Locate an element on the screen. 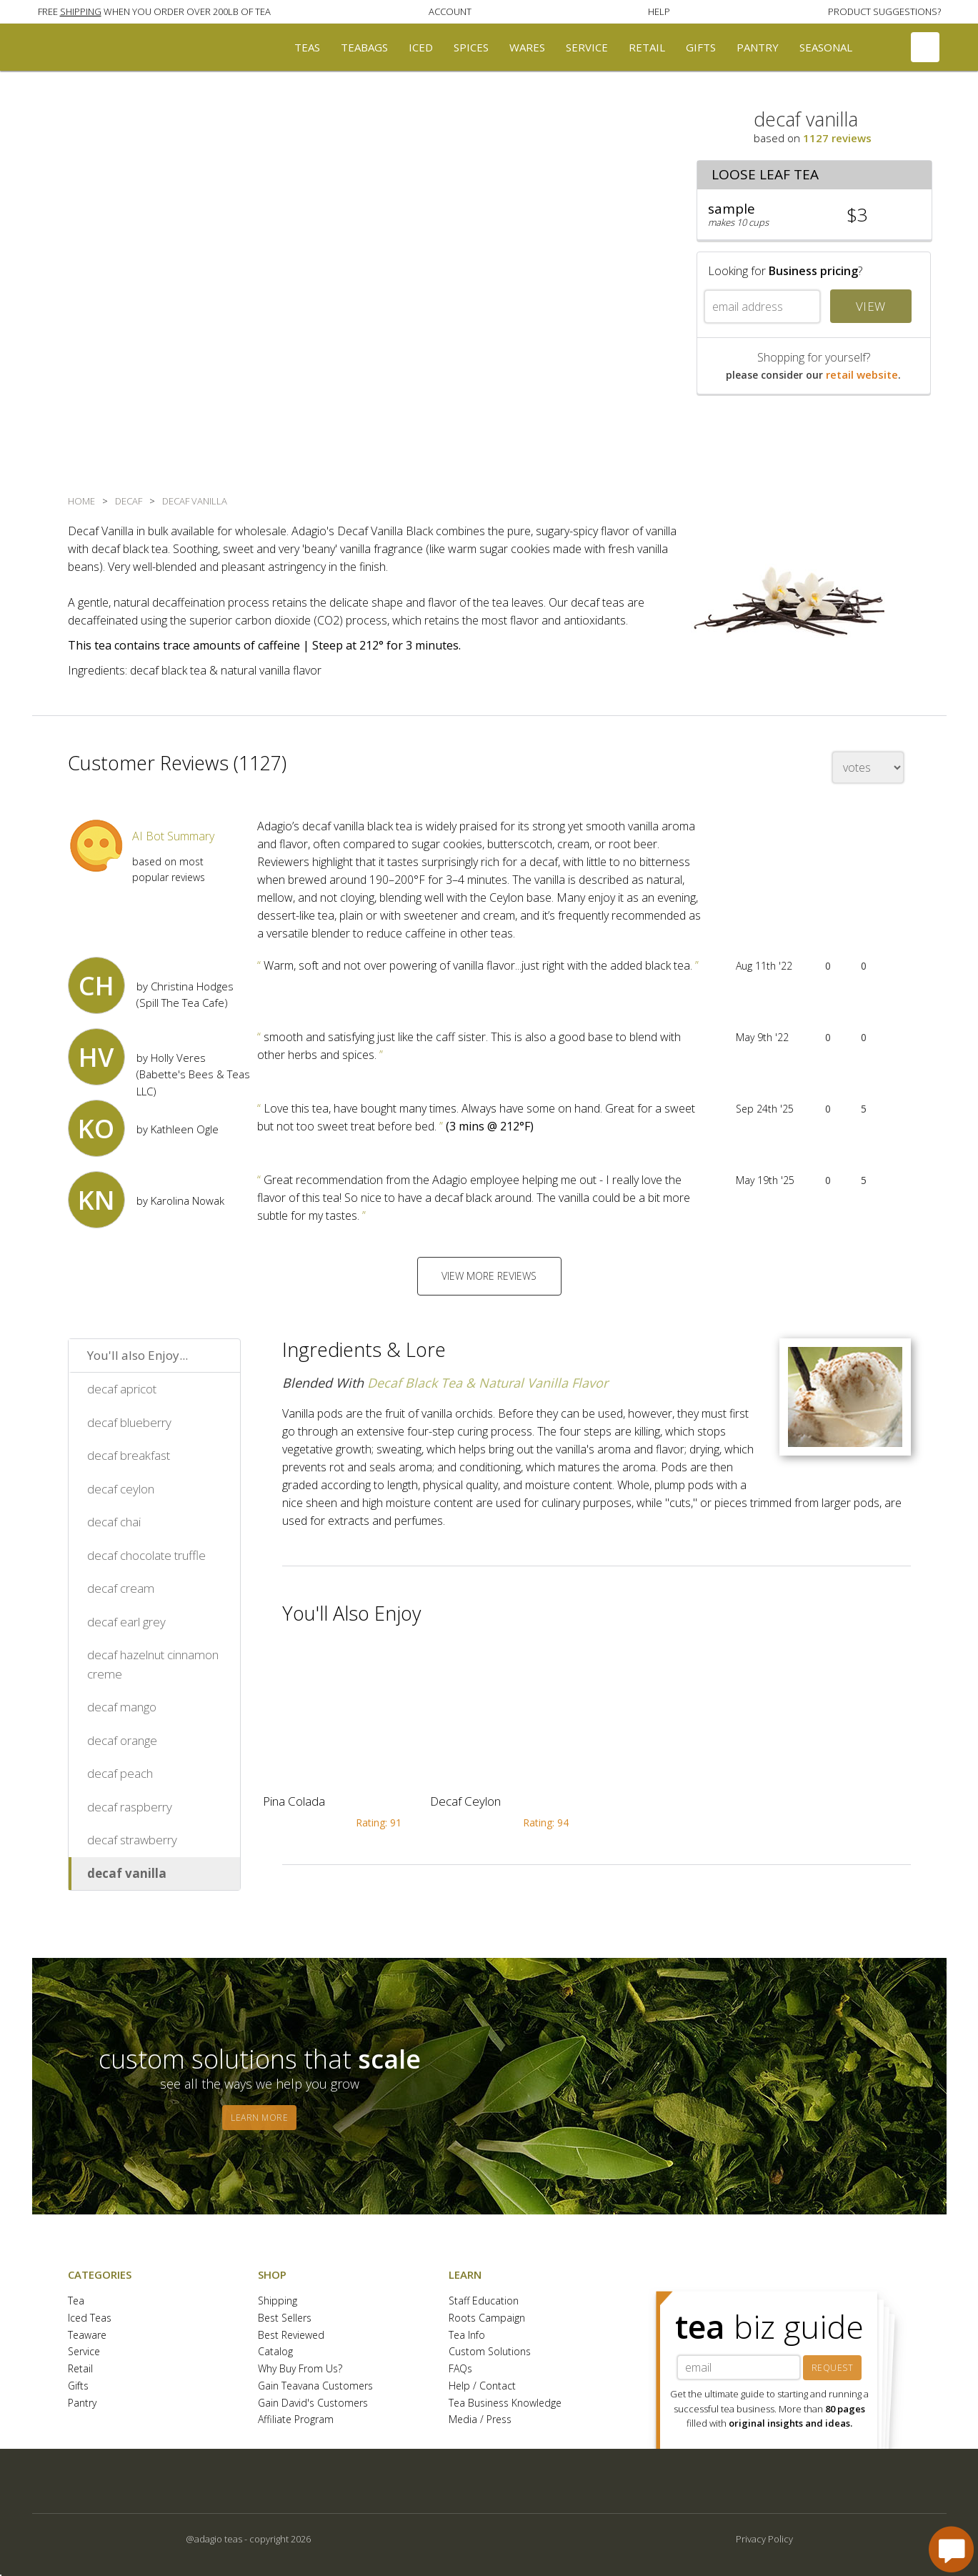 The height and width of the screenshot is (2576, 978). decaf vanilla is located at coordinates (126, 1873).